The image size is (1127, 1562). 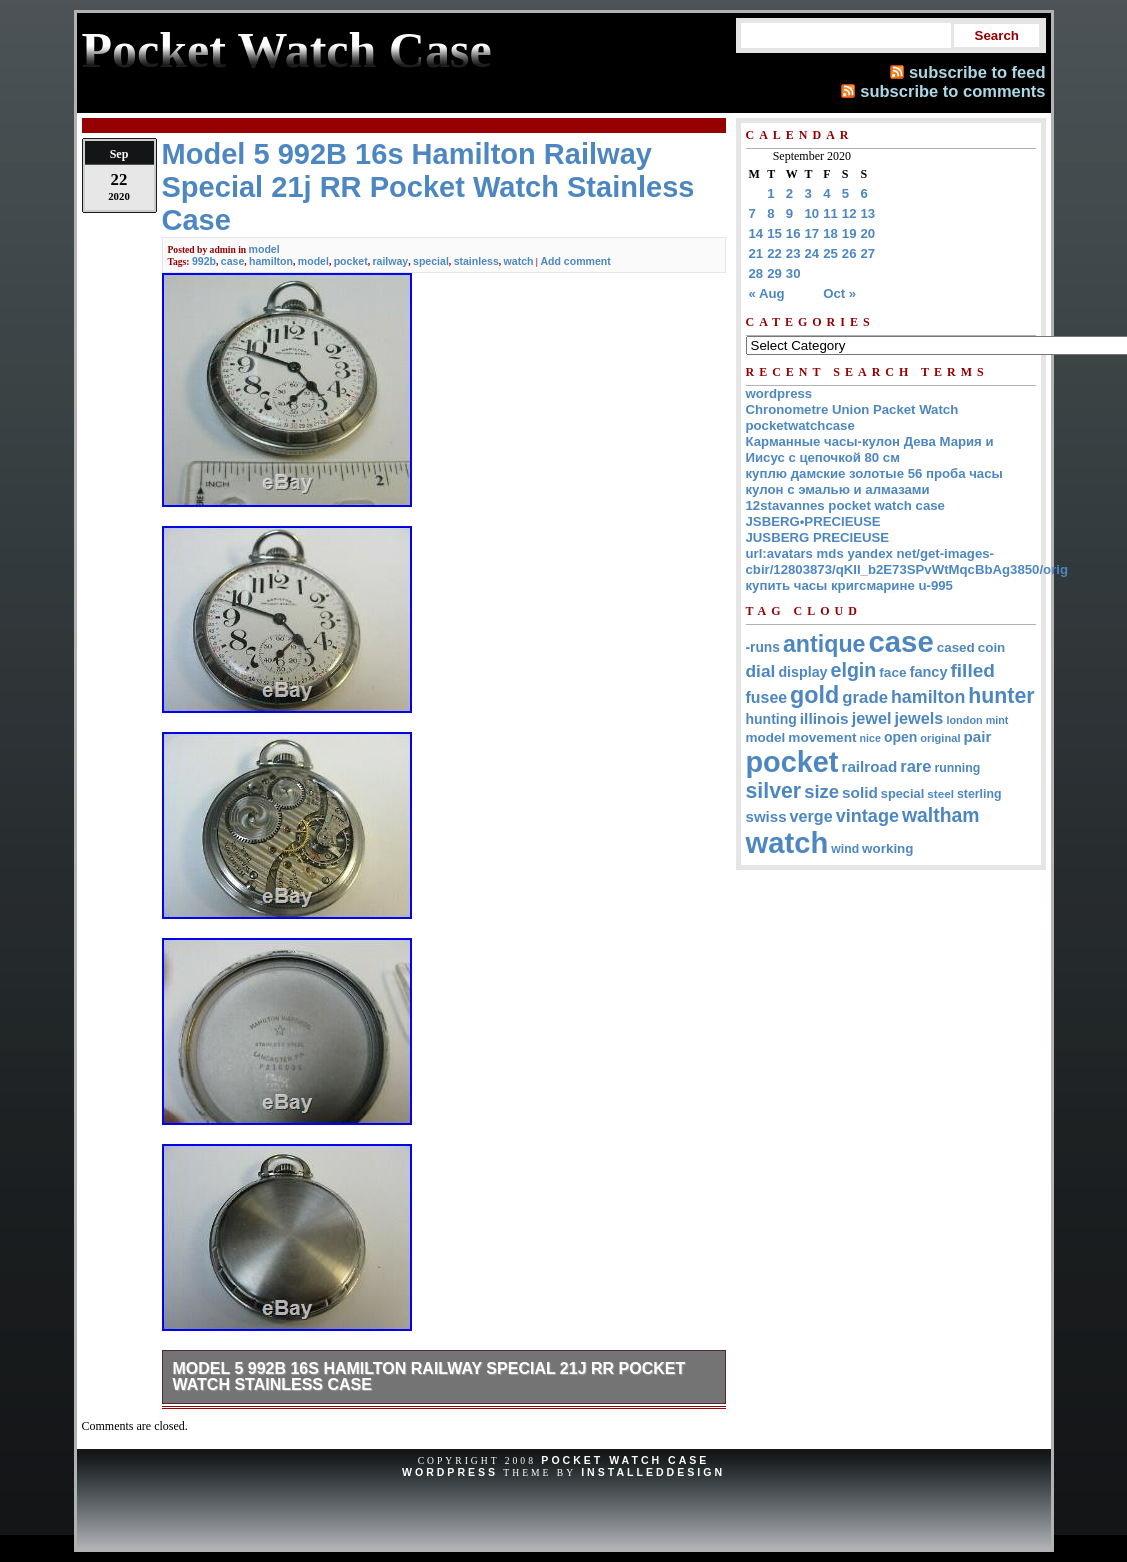 I want to click on Pocket Watch Case, so click(x=625, y=1460).